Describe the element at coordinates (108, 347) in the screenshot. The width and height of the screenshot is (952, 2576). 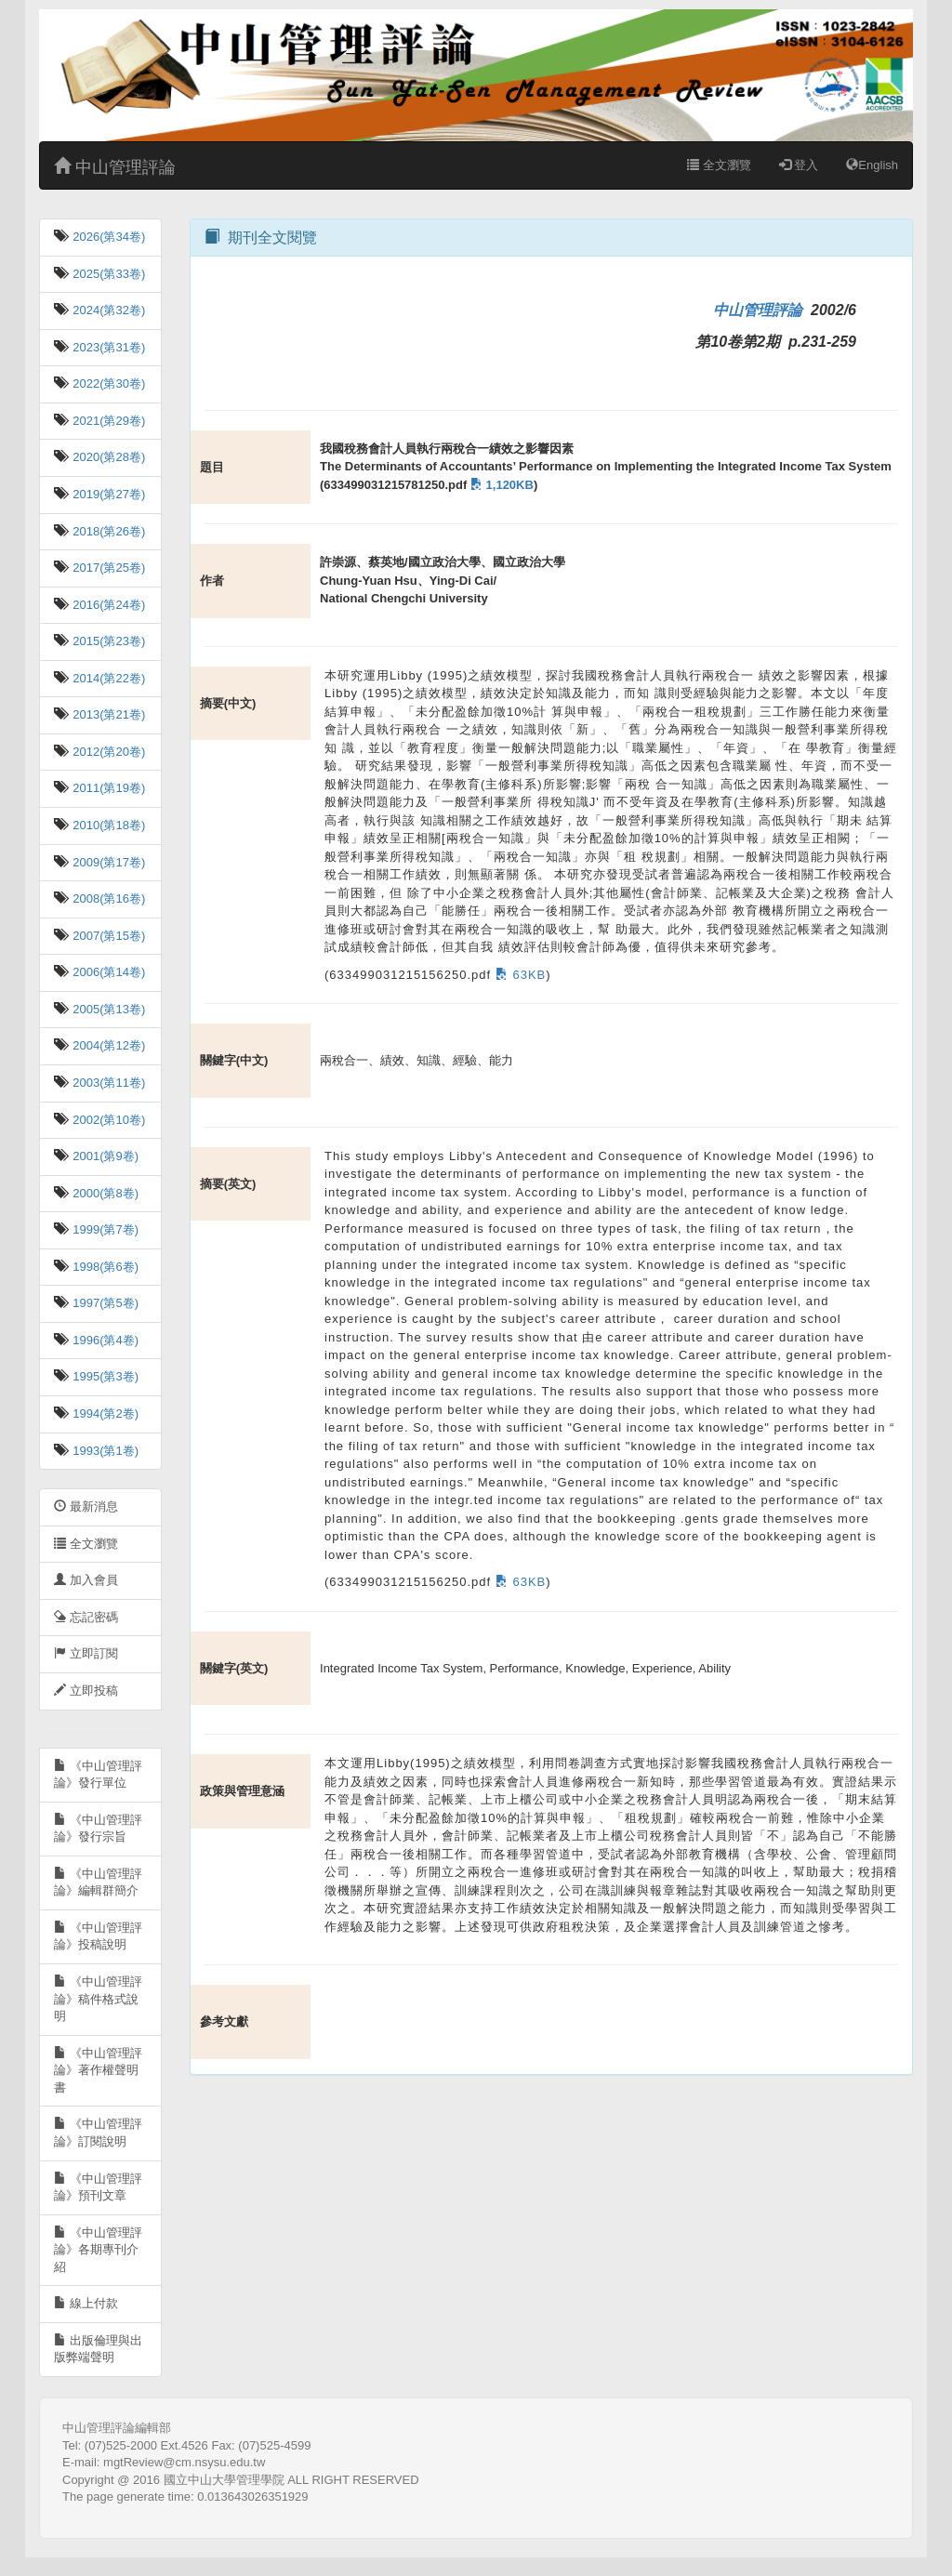
I see `2023(第31卷)` at that location.